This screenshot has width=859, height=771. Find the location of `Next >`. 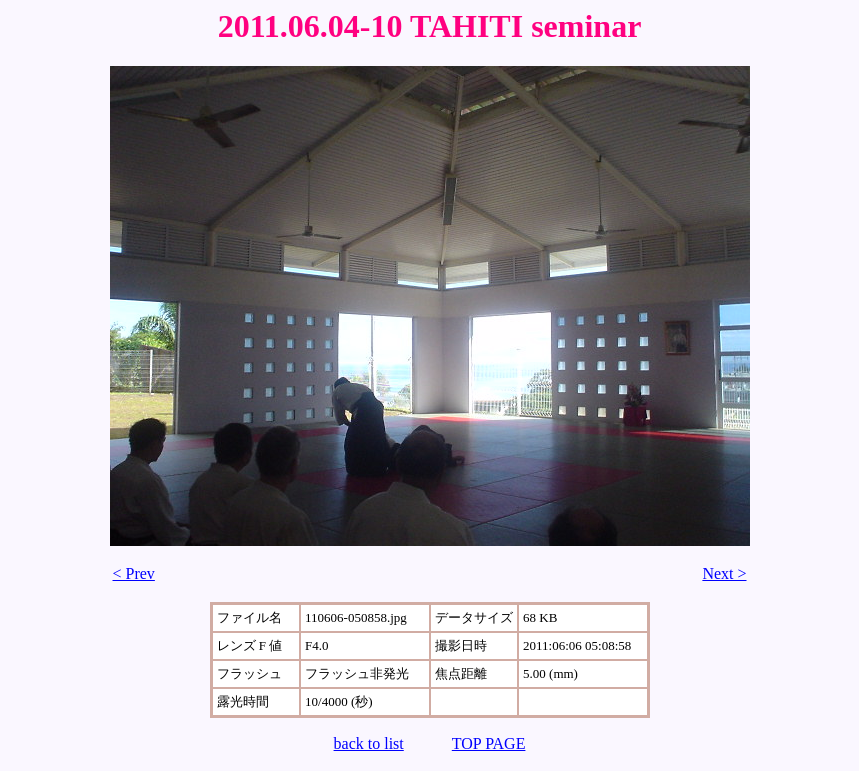

Next > is located at coordinates (724, 573).